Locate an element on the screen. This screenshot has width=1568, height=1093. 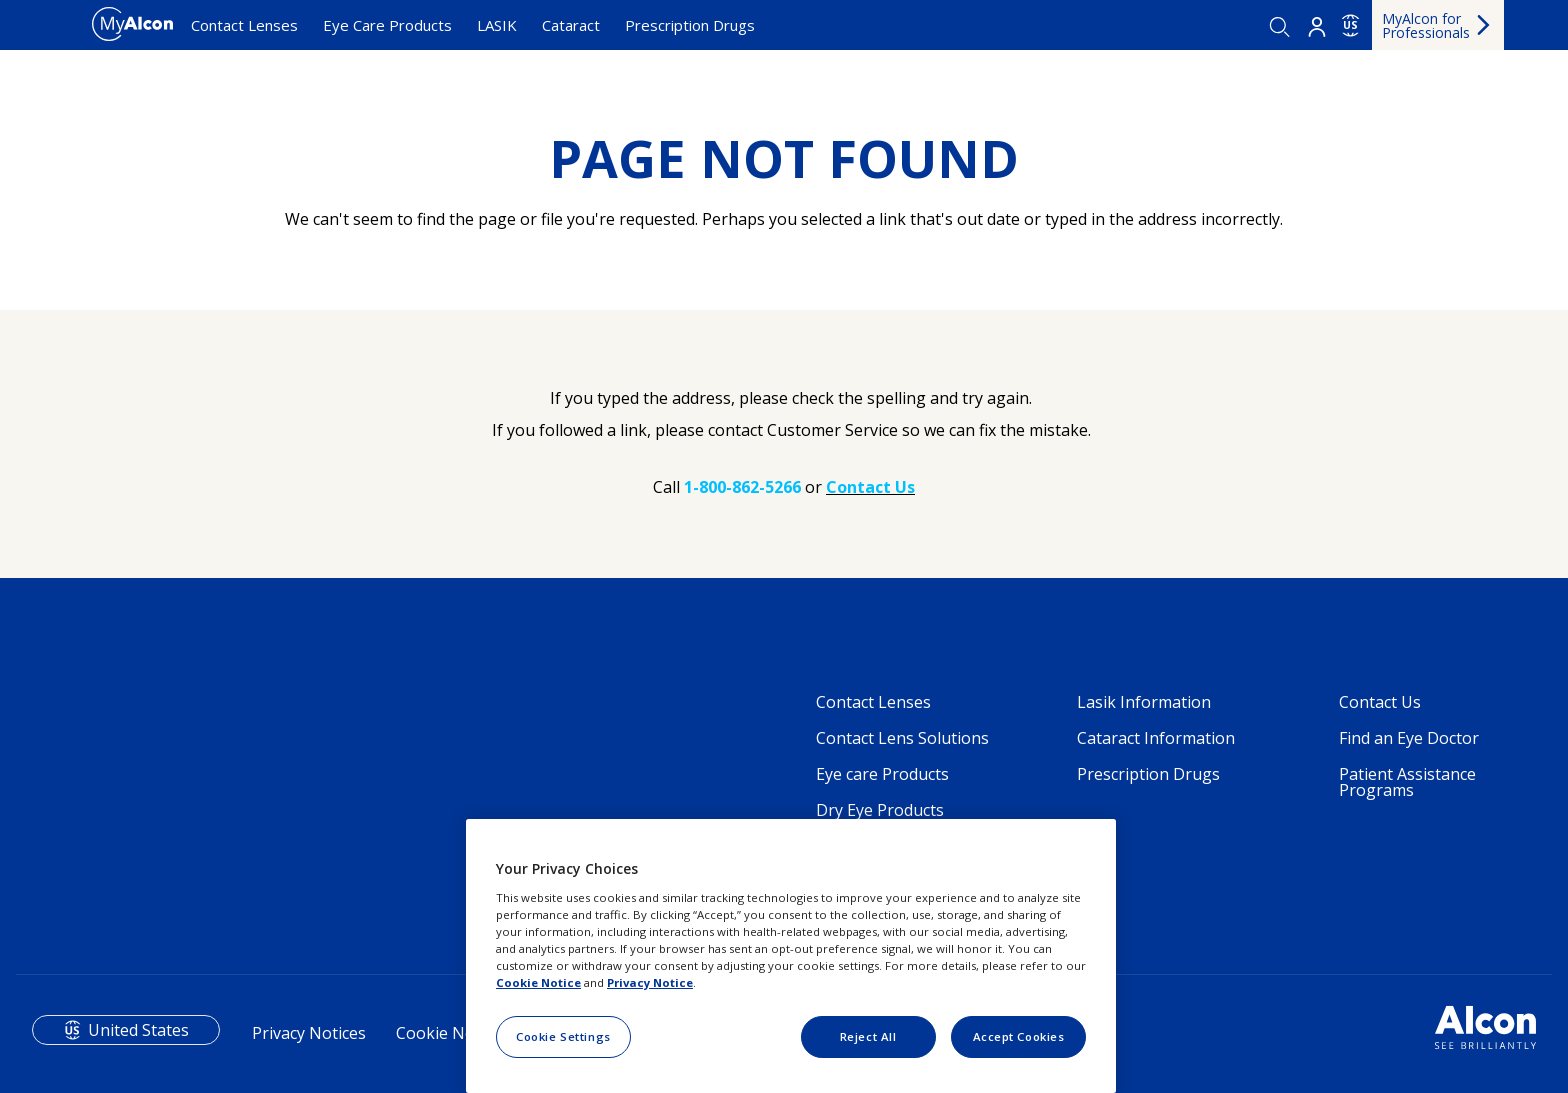
US [Select other language] is located at coordinates (1350, 25).